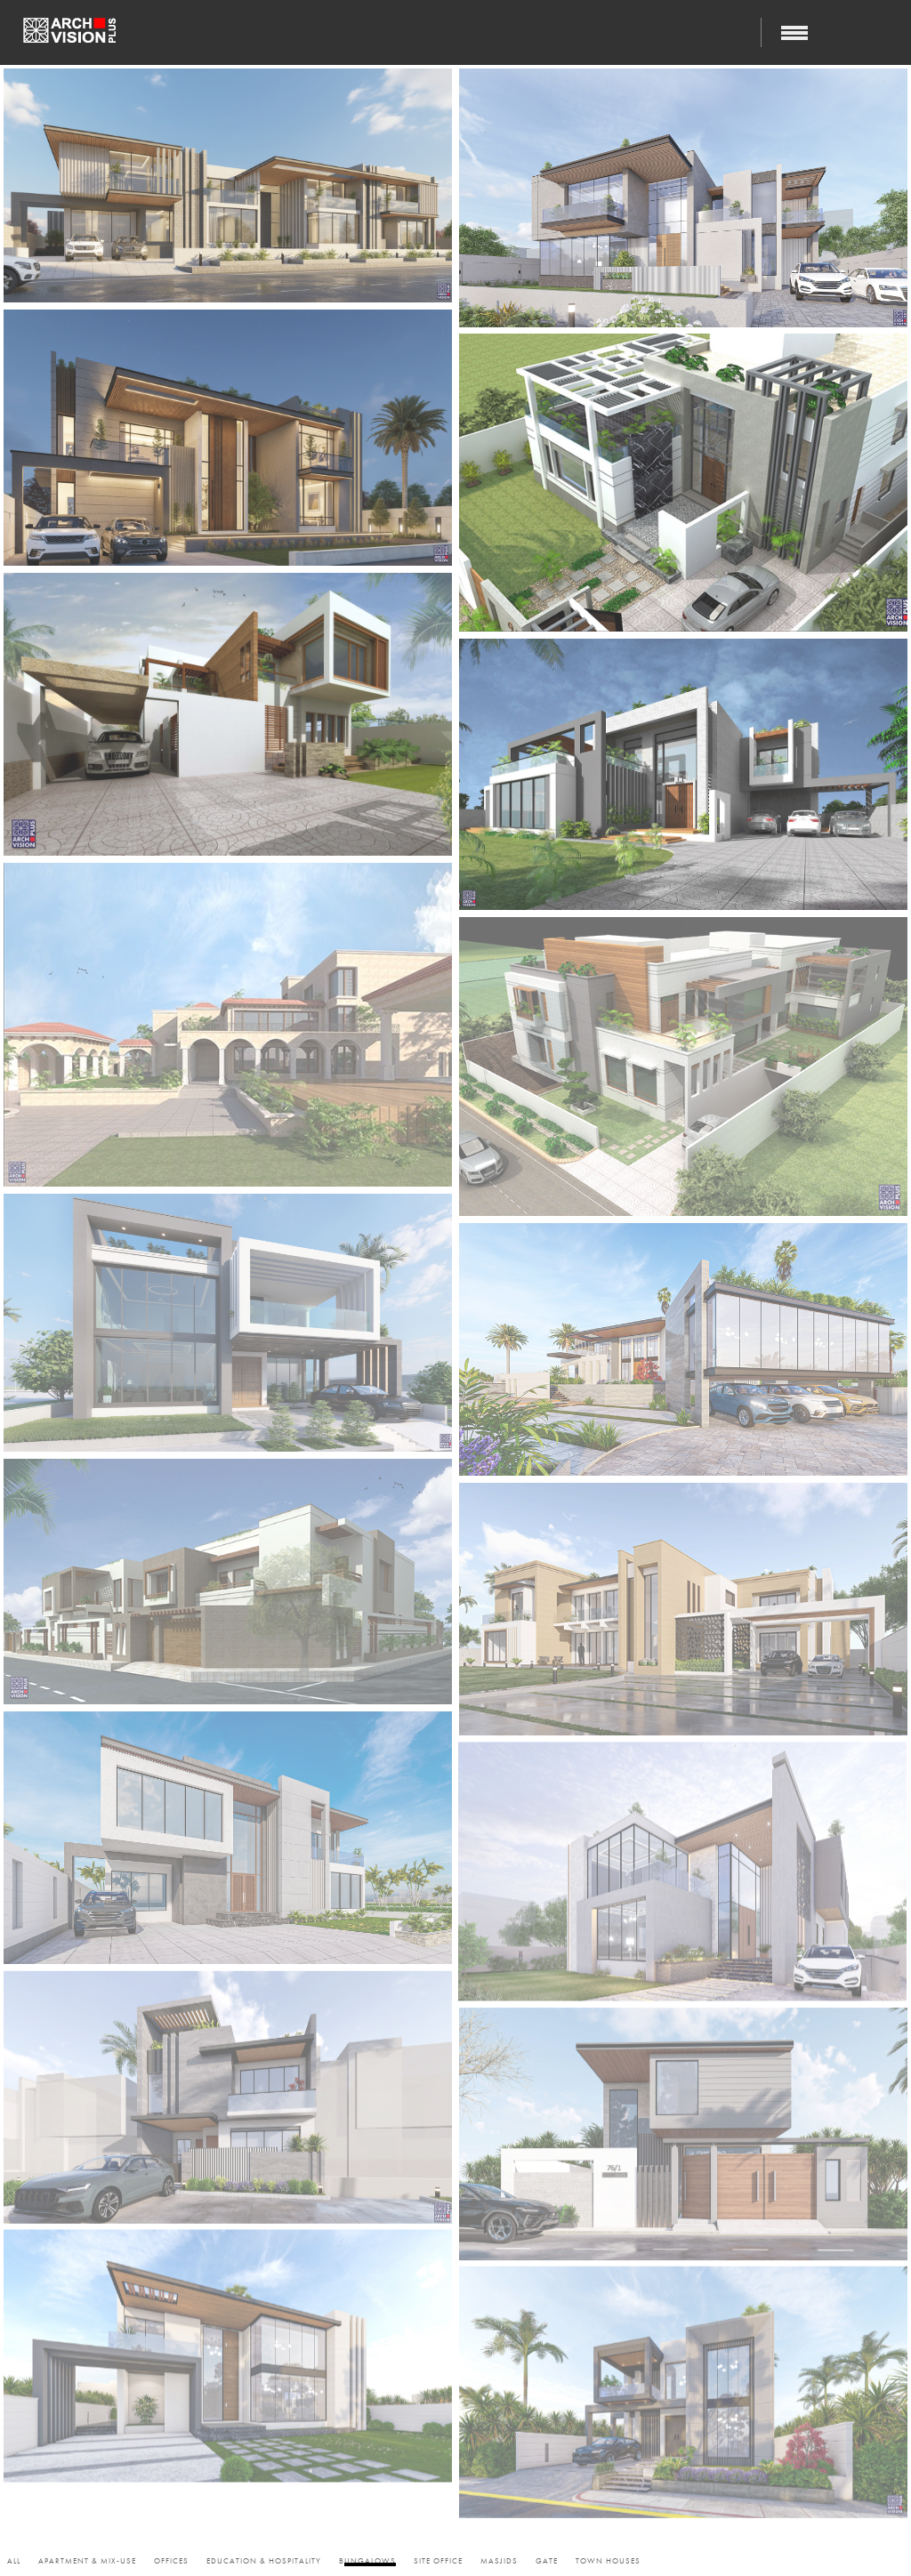 This screenshot has height=2576, width=911. I want to click on Masjids, so click(499, 2560).